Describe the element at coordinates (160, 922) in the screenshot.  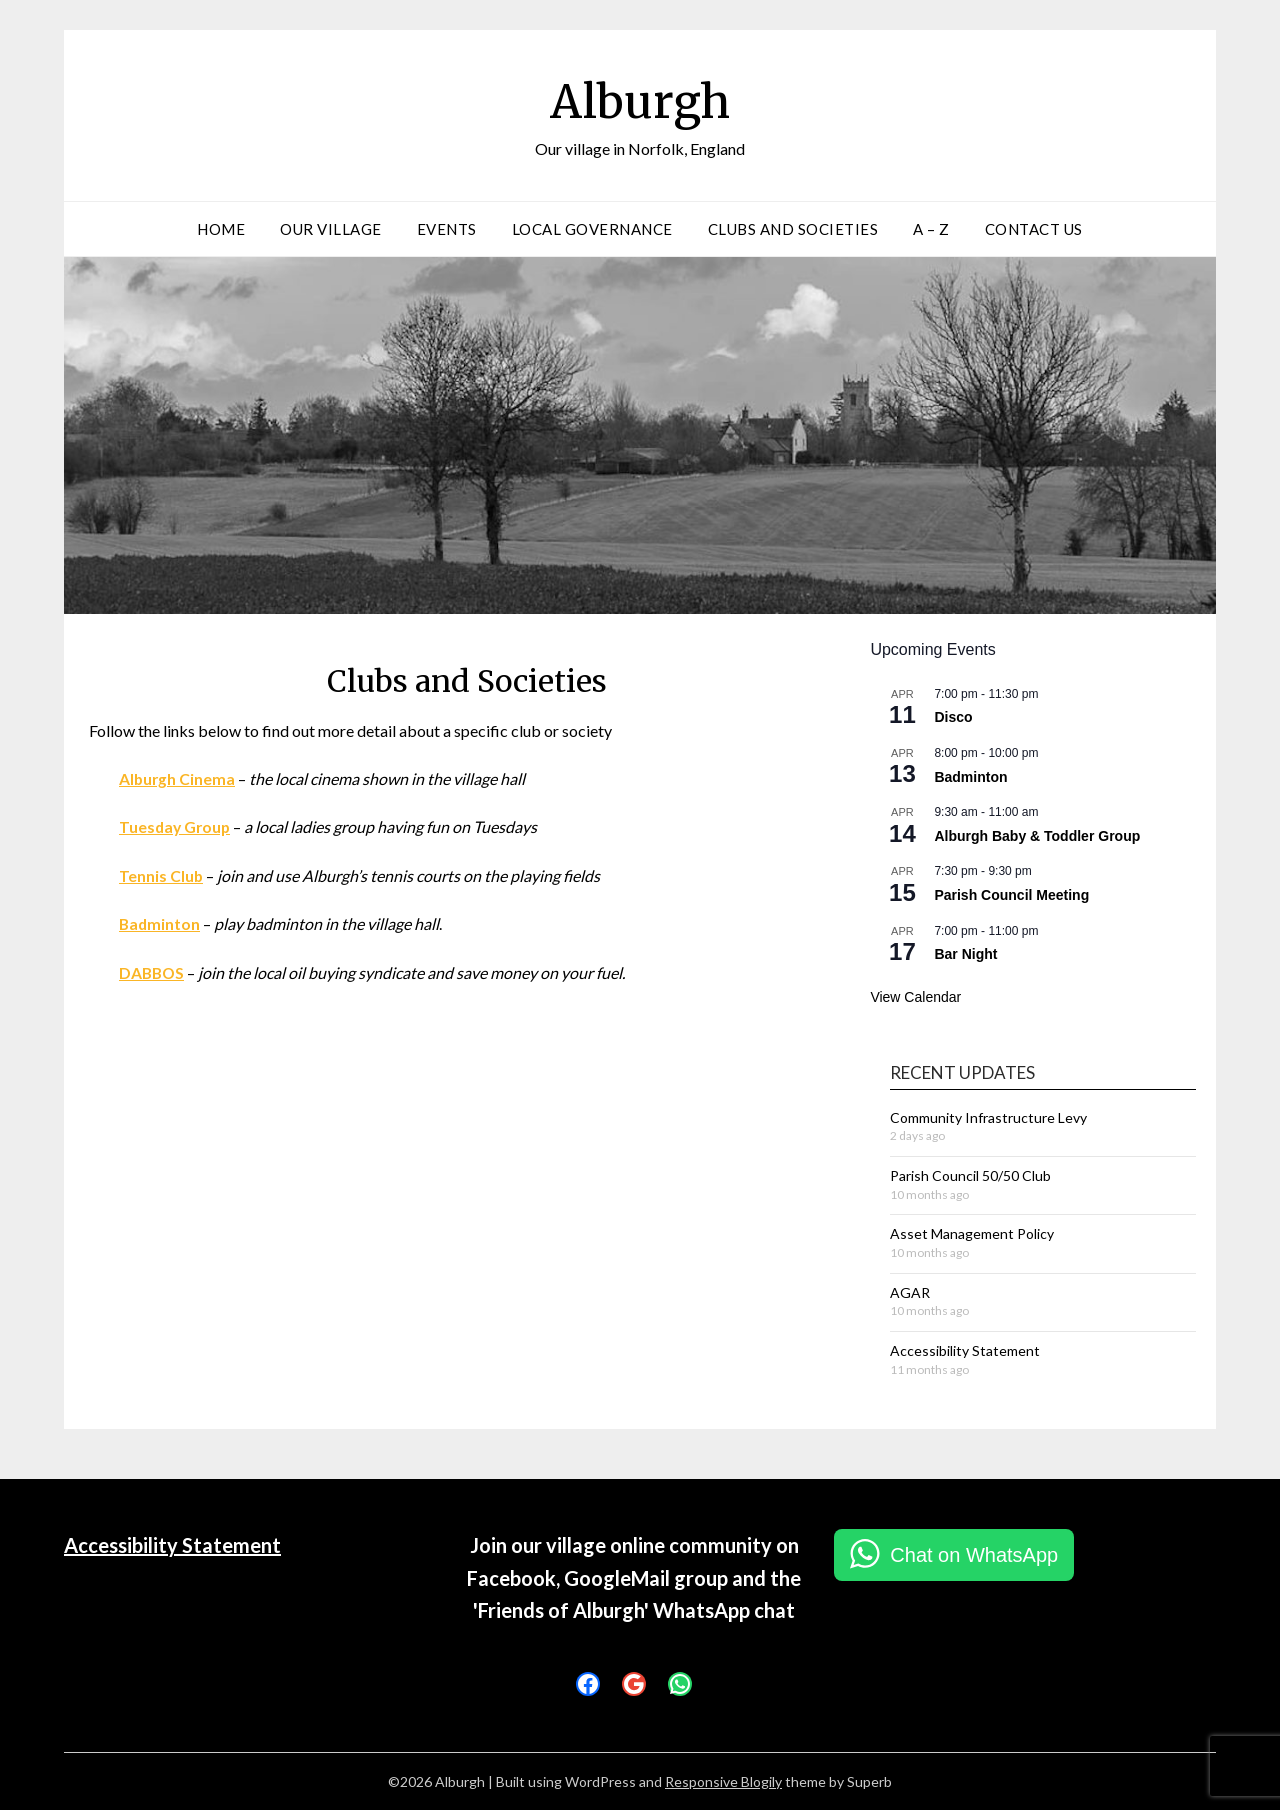
I see `Badminton` at that location.